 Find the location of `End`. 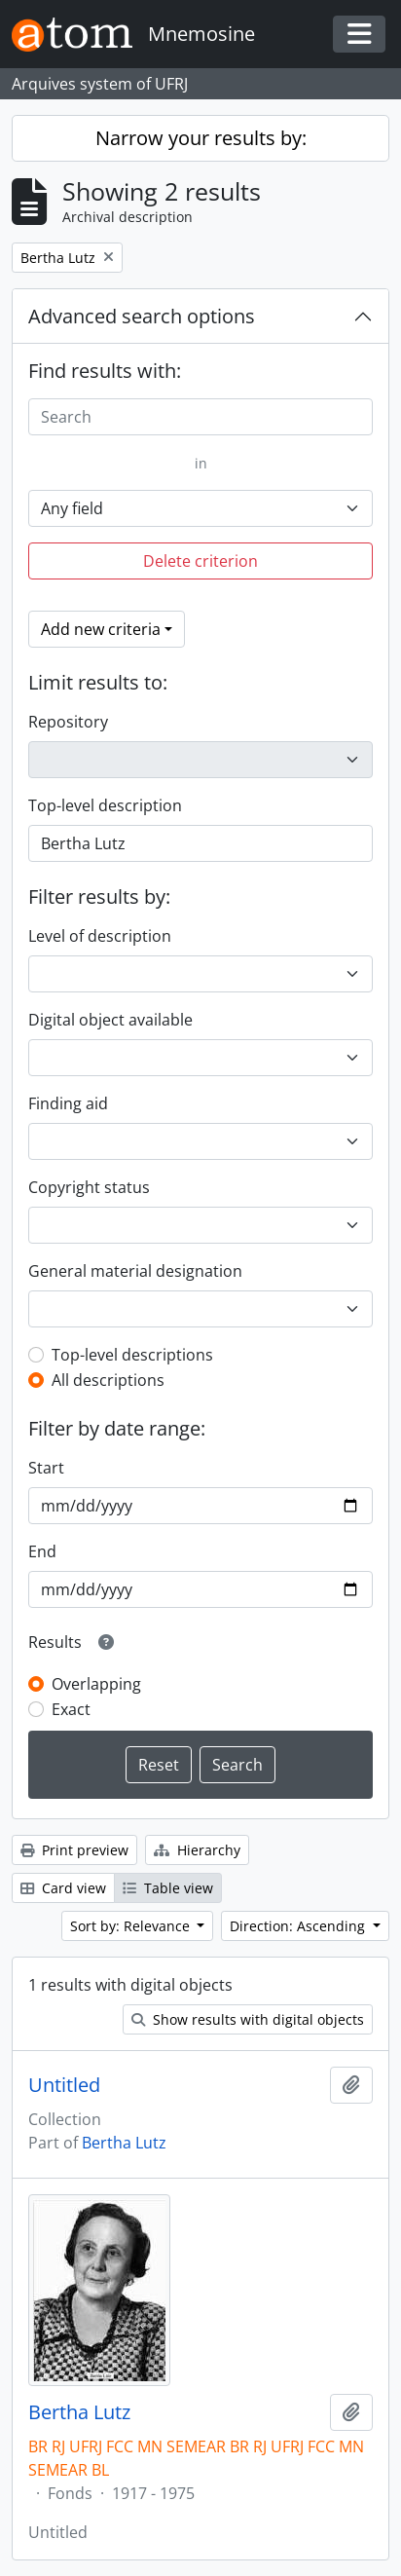

End is located at coordinates (42, 1551).